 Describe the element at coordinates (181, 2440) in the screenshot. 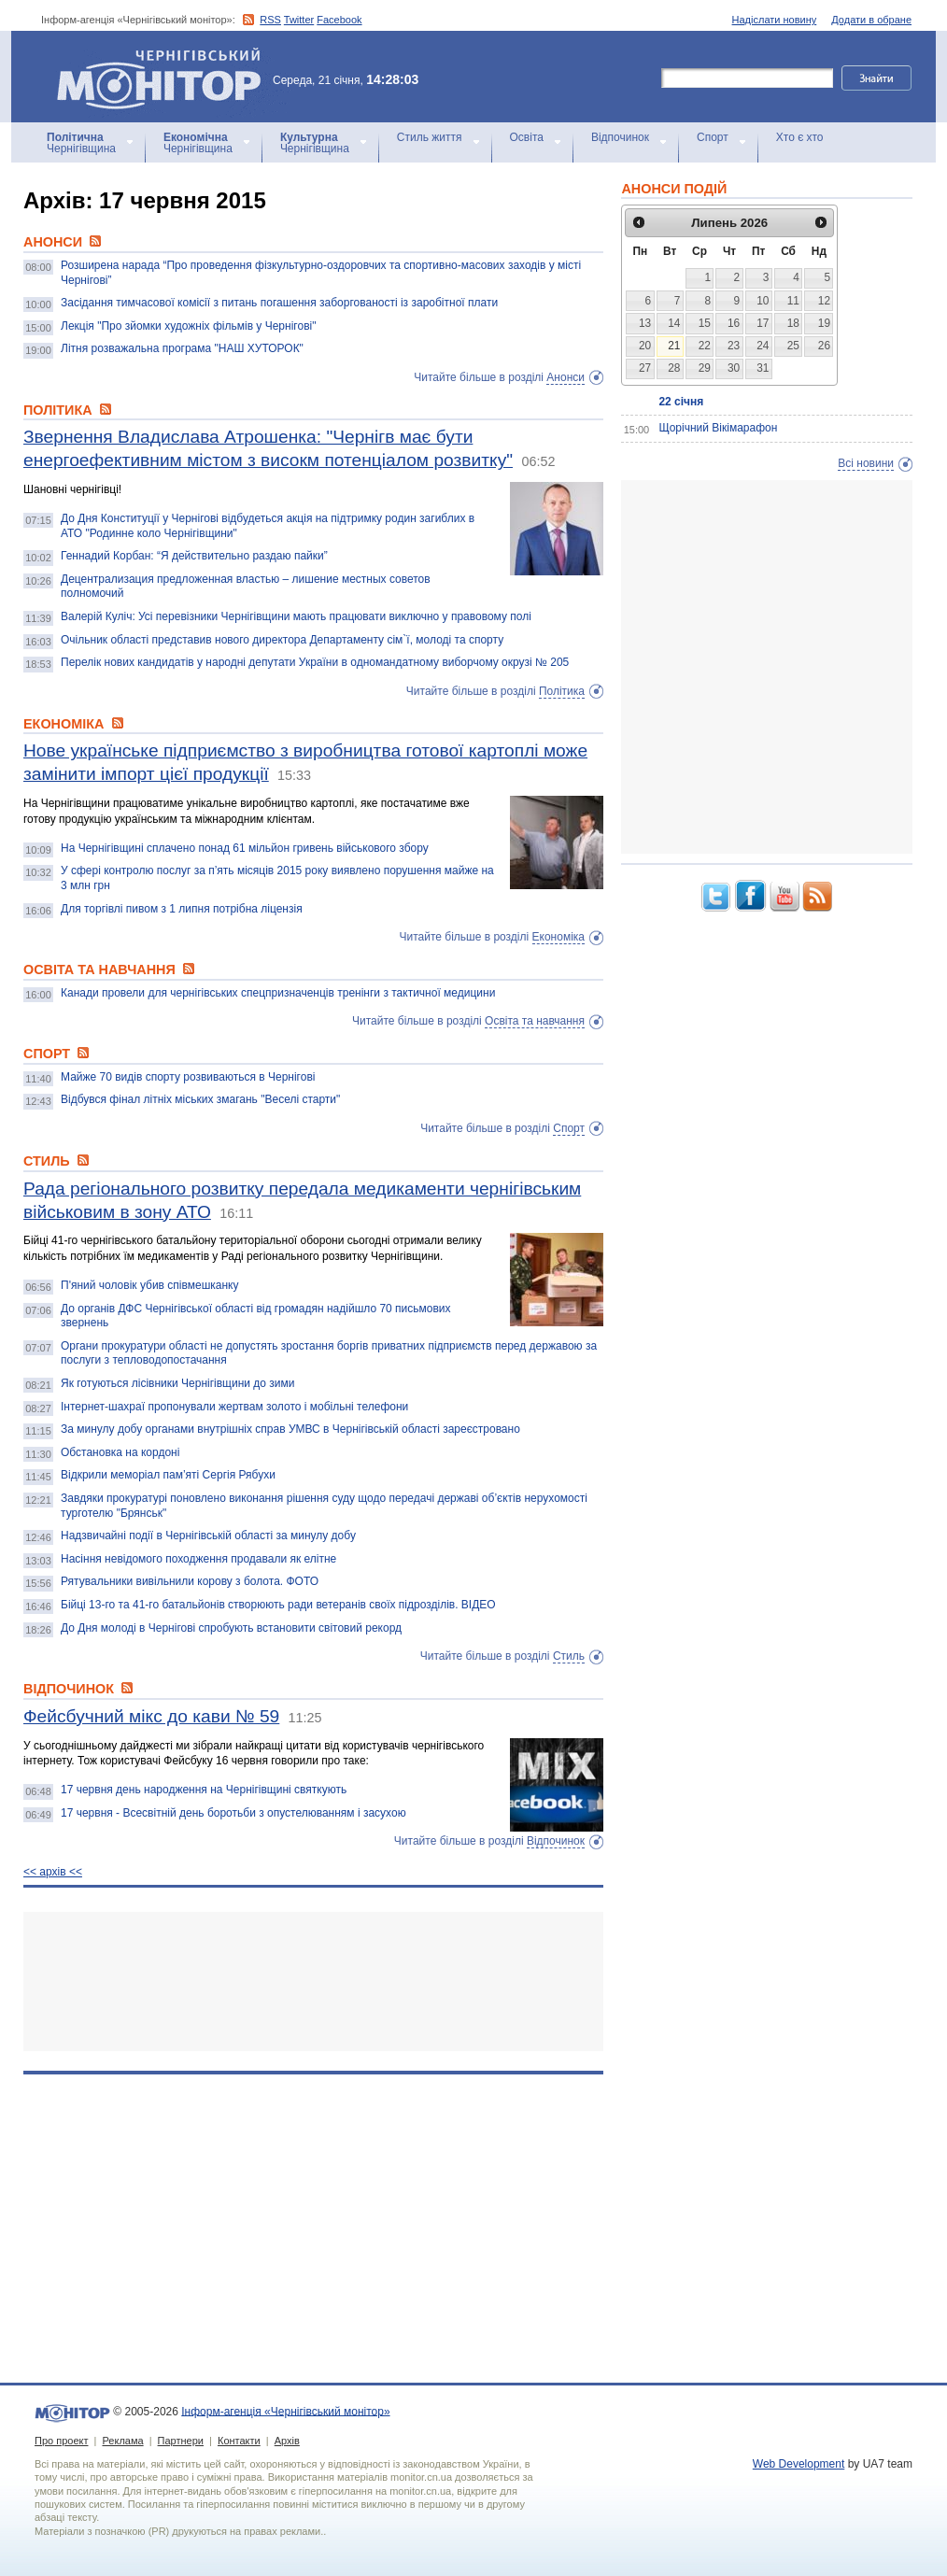

I see `Партнери` at that location.